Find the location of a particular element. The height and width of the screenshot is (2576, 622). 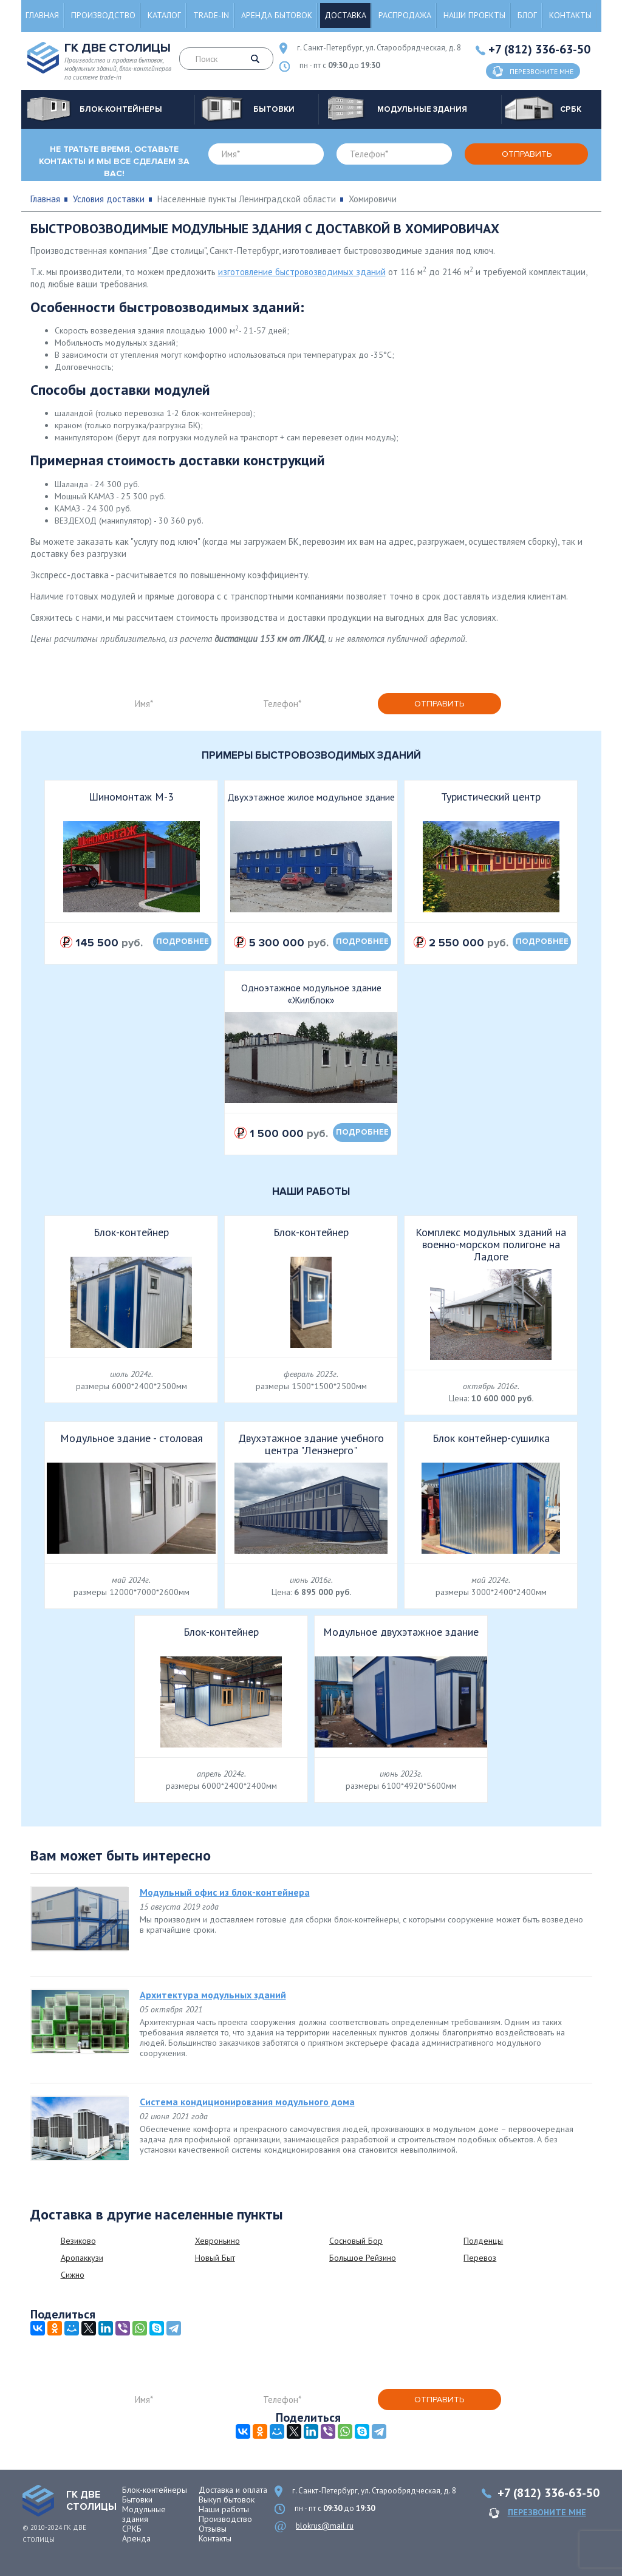

Доставка is located at coordinates (345, 15).